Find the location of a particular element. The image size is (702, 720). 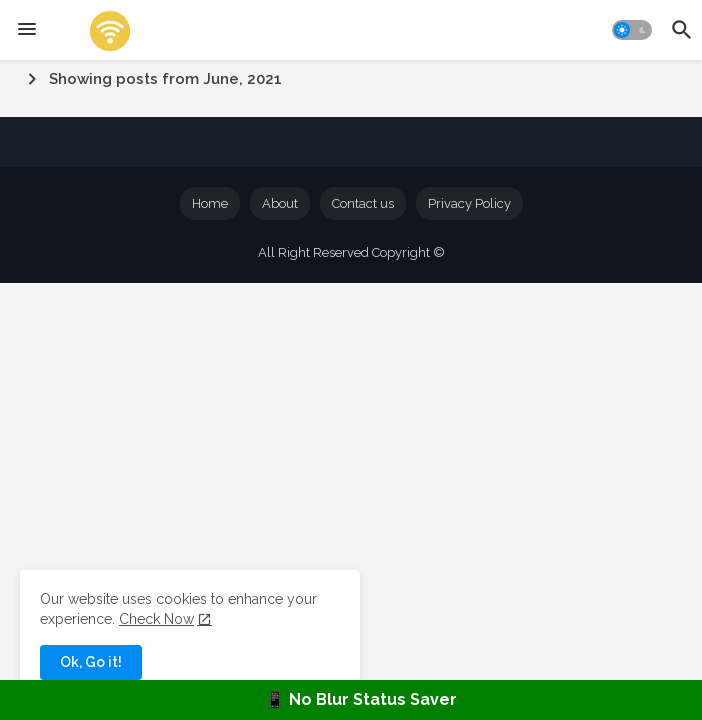

[button] is located at coordinates (632, 30).